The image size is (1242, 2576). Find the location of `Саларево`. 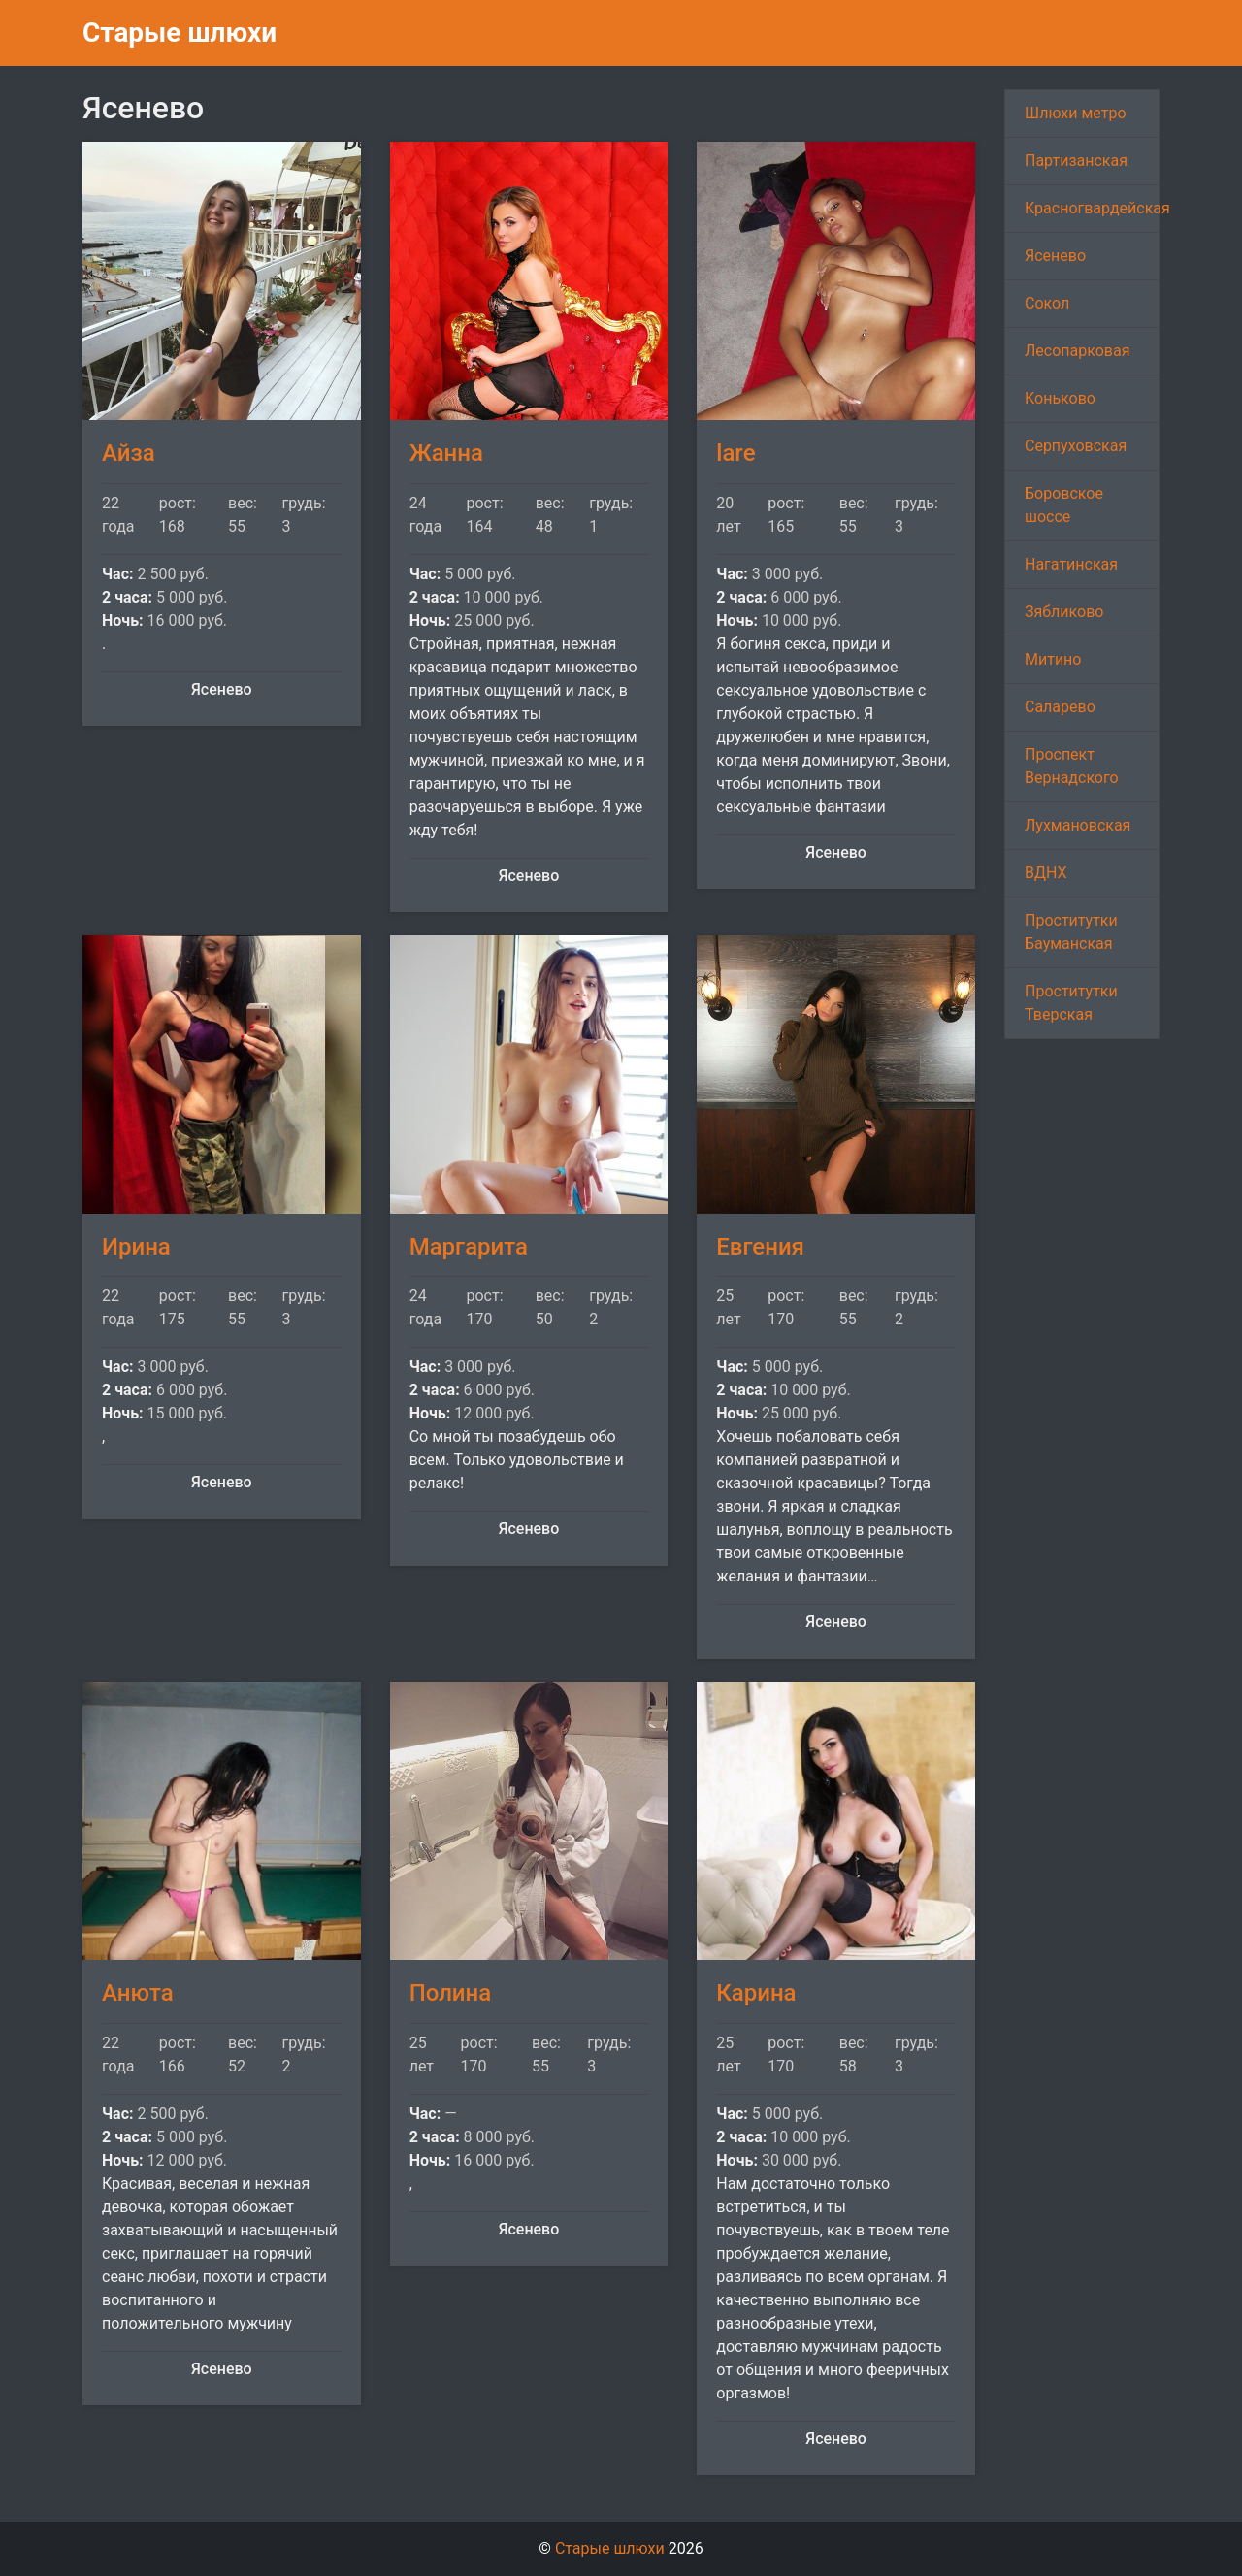

Саларево is located at coordinates (1060, 707).